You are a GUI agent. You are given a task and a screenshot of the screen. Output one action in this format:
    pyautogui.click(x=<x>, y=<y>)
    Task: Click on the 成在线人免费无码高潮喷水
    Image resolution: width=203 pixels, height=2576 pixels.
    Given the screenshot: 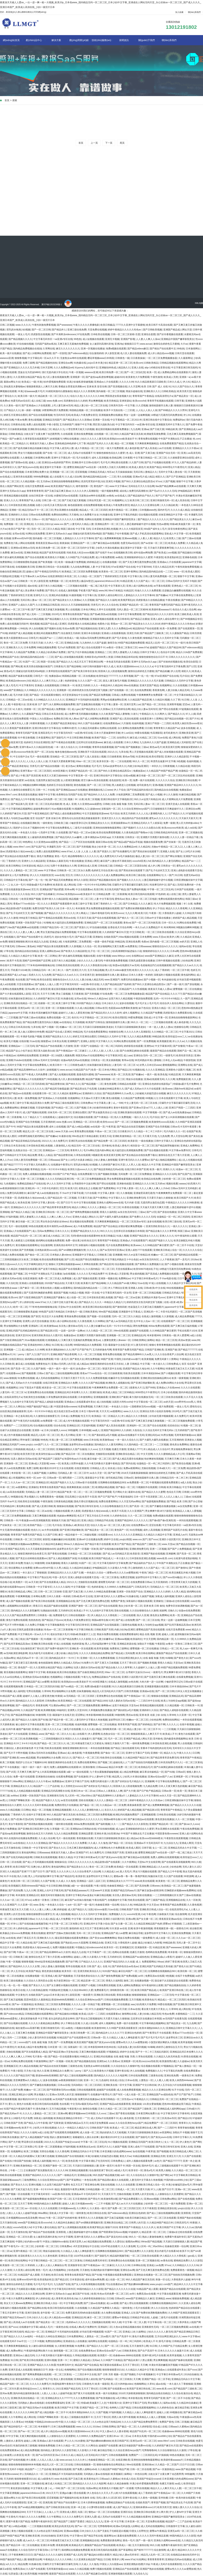 What is the action you would take?
    pyautogui.click(x=134, y=491)
    